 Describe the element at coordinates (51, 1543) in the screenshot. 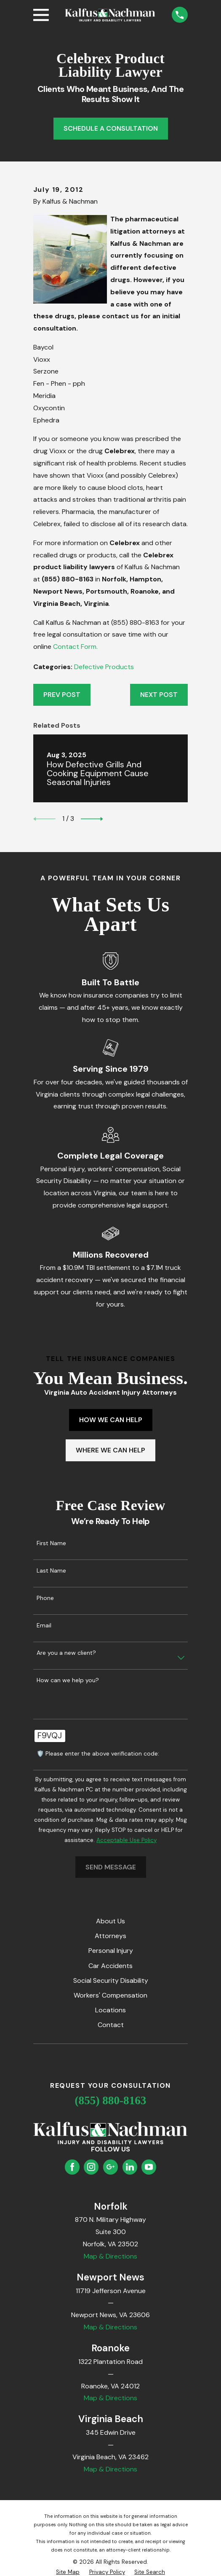

I see `First Name` at that location.